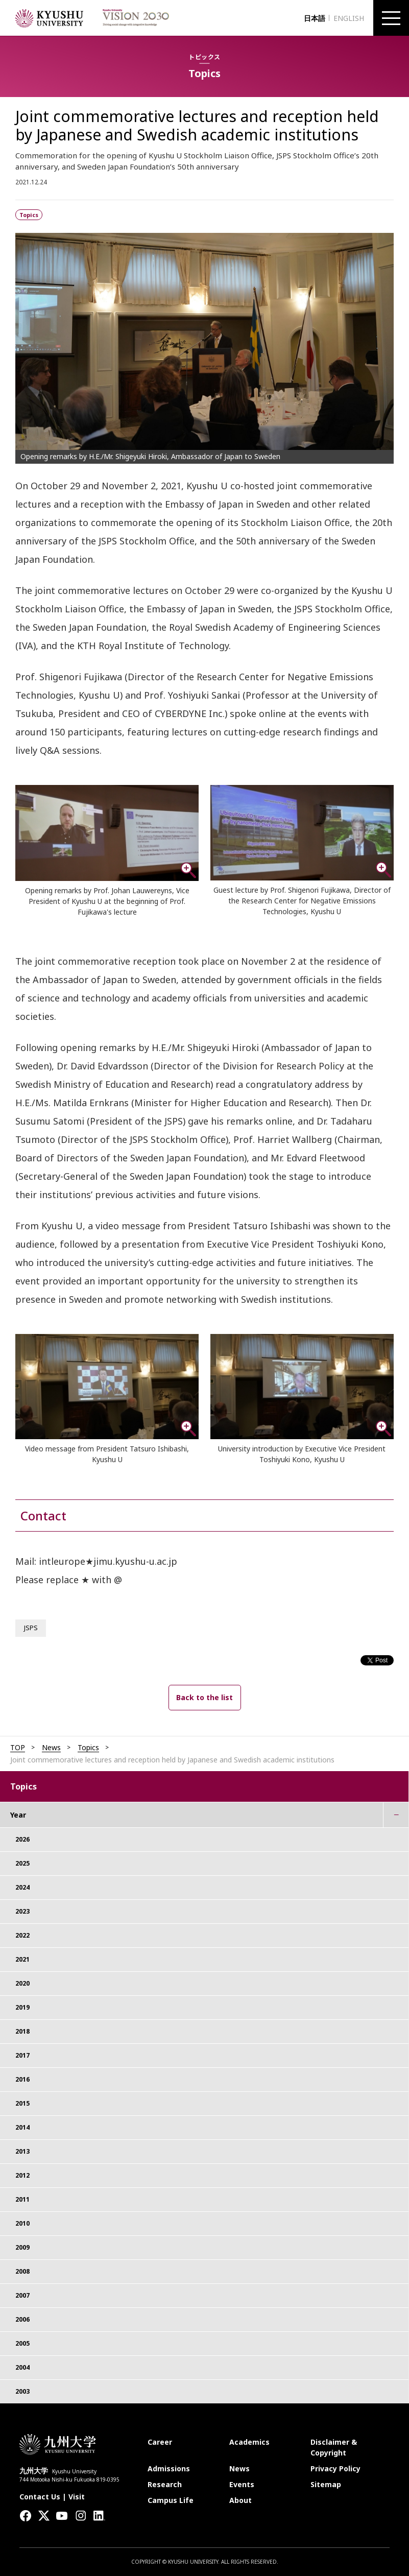 The height and width of the screenshot is (2576, 409). Describe the element at coordinates (204, 1697) in the screenshot. I see `Back to the list` at that location.